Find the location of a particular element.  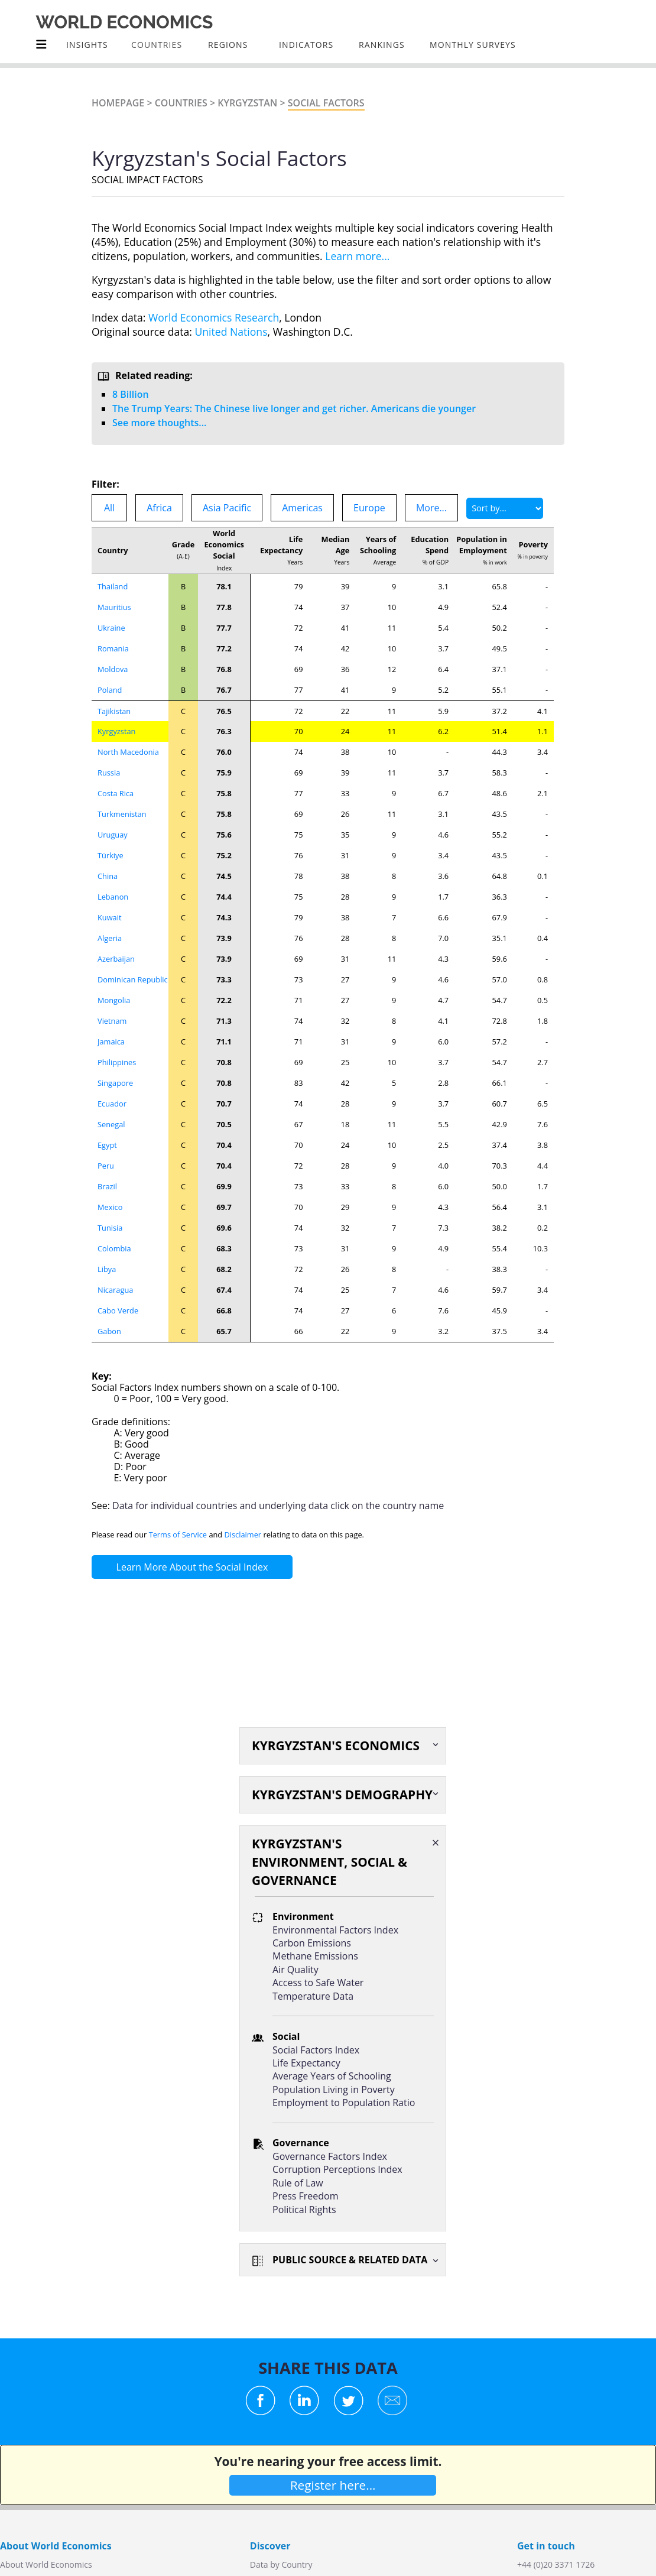

Ukraine is located at coordinates (111, 627).